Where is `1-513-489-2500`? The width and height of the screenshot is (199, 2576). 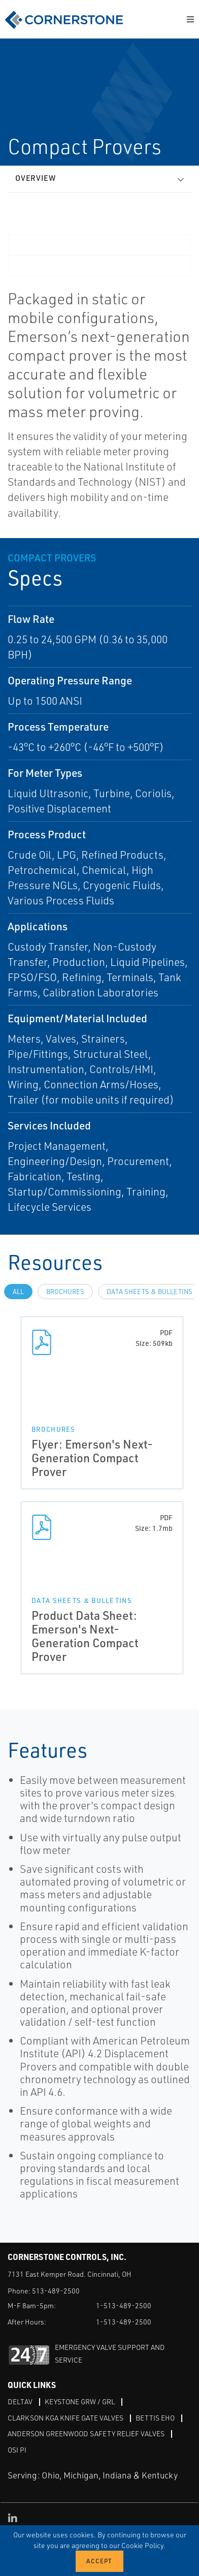
1-513-489-2500 is located at coordinates (123, 2305).